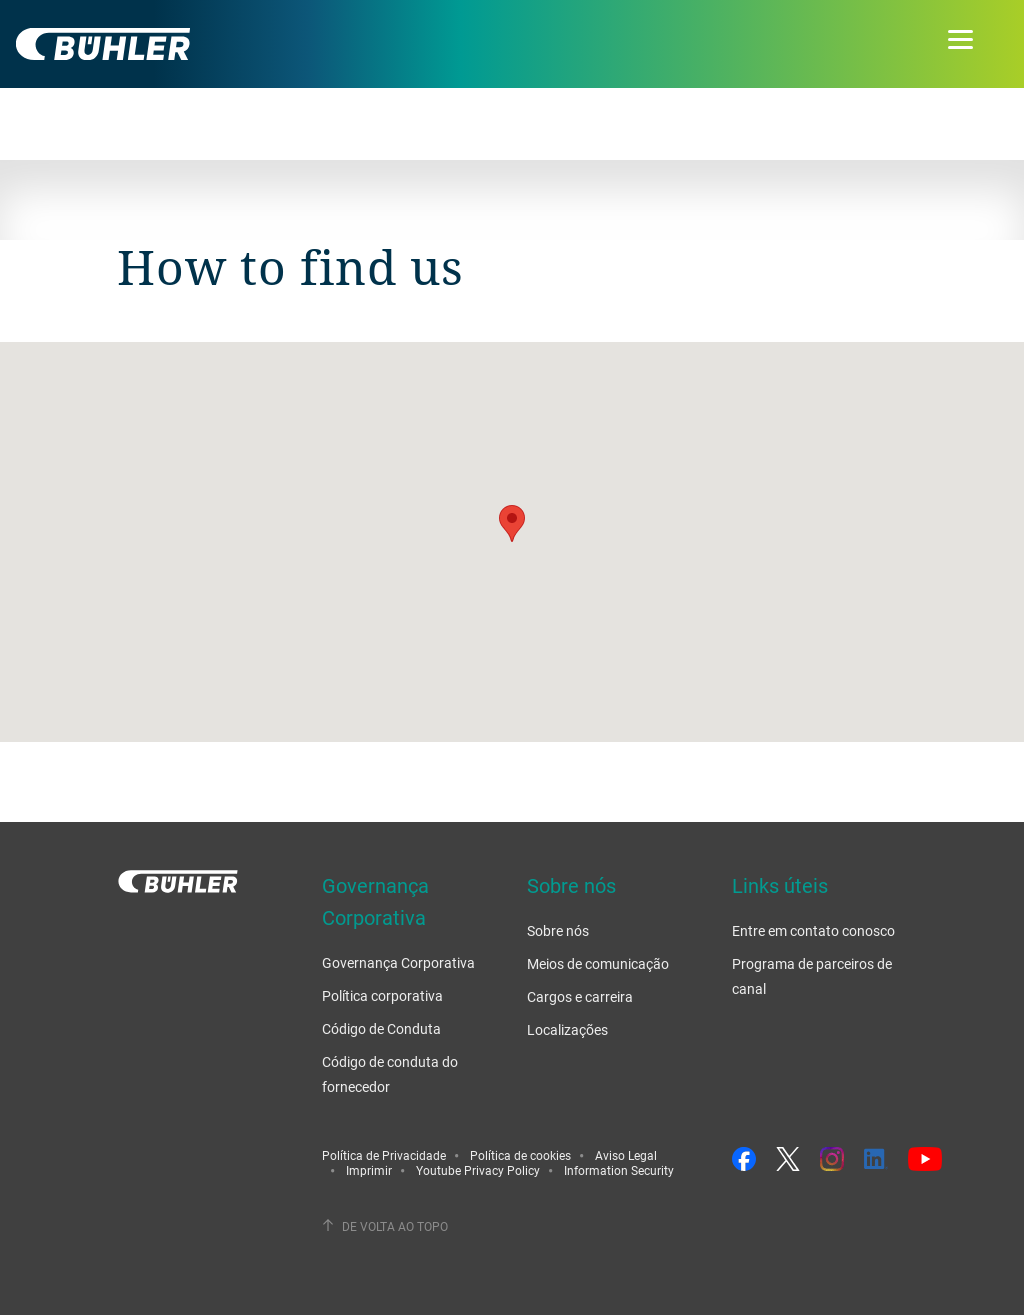  What do you see at coordinates (369, 1170) in the screenshot?
I see `Imprimir` at bounding box center [369, 1170].